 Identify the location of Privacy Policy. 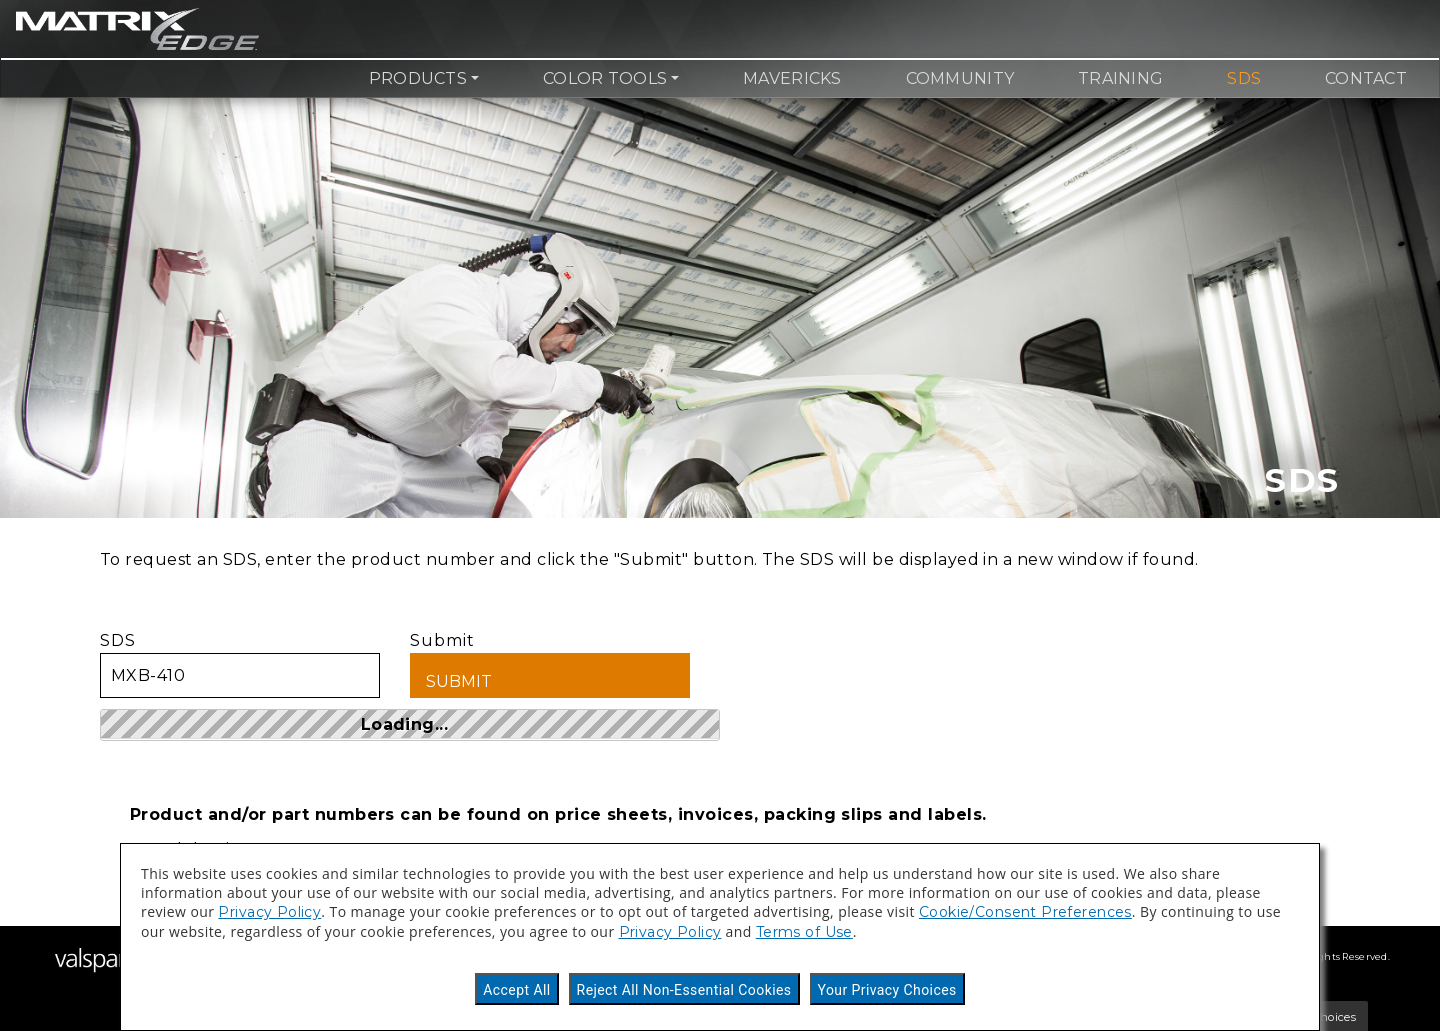
(269, 912).